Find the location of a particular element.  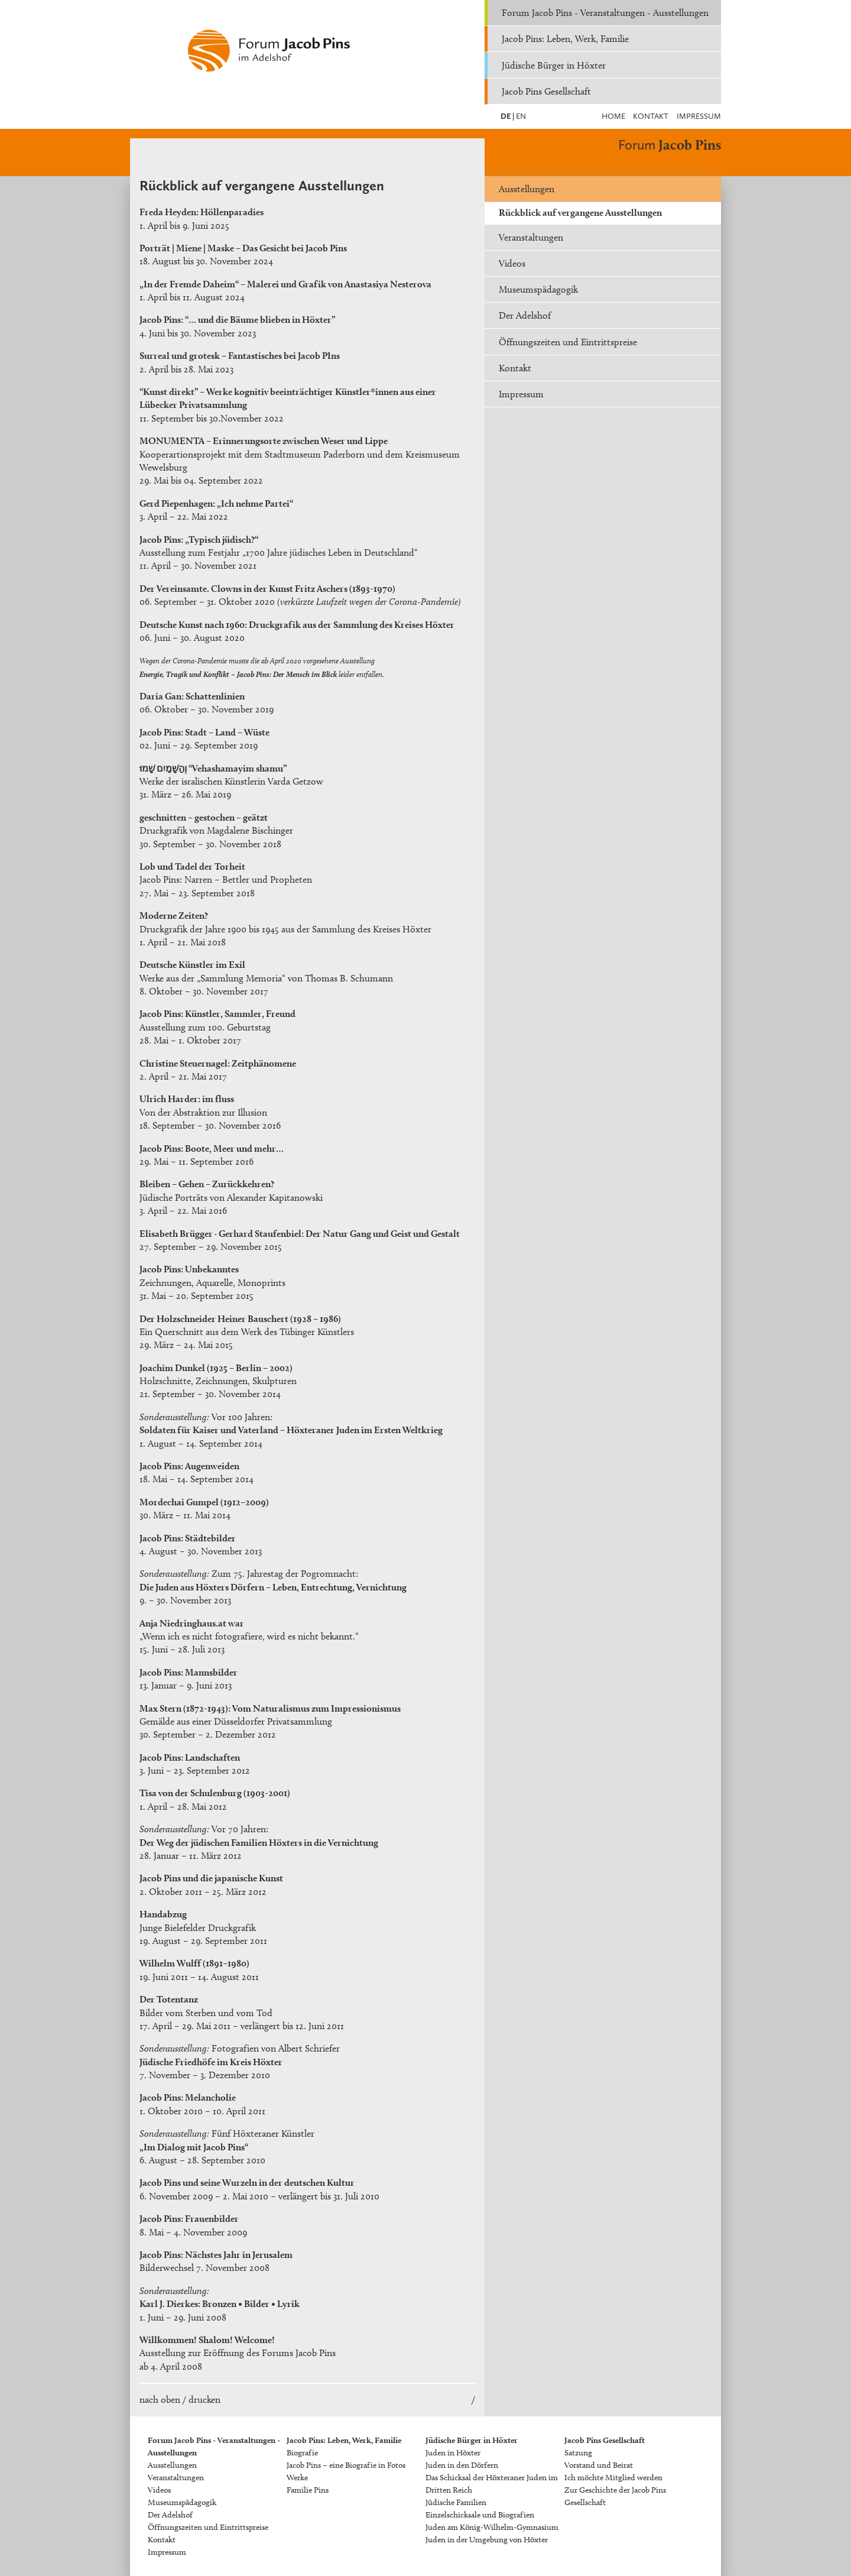

Vorstand und Beirat is located at coordinates (598, 2465).